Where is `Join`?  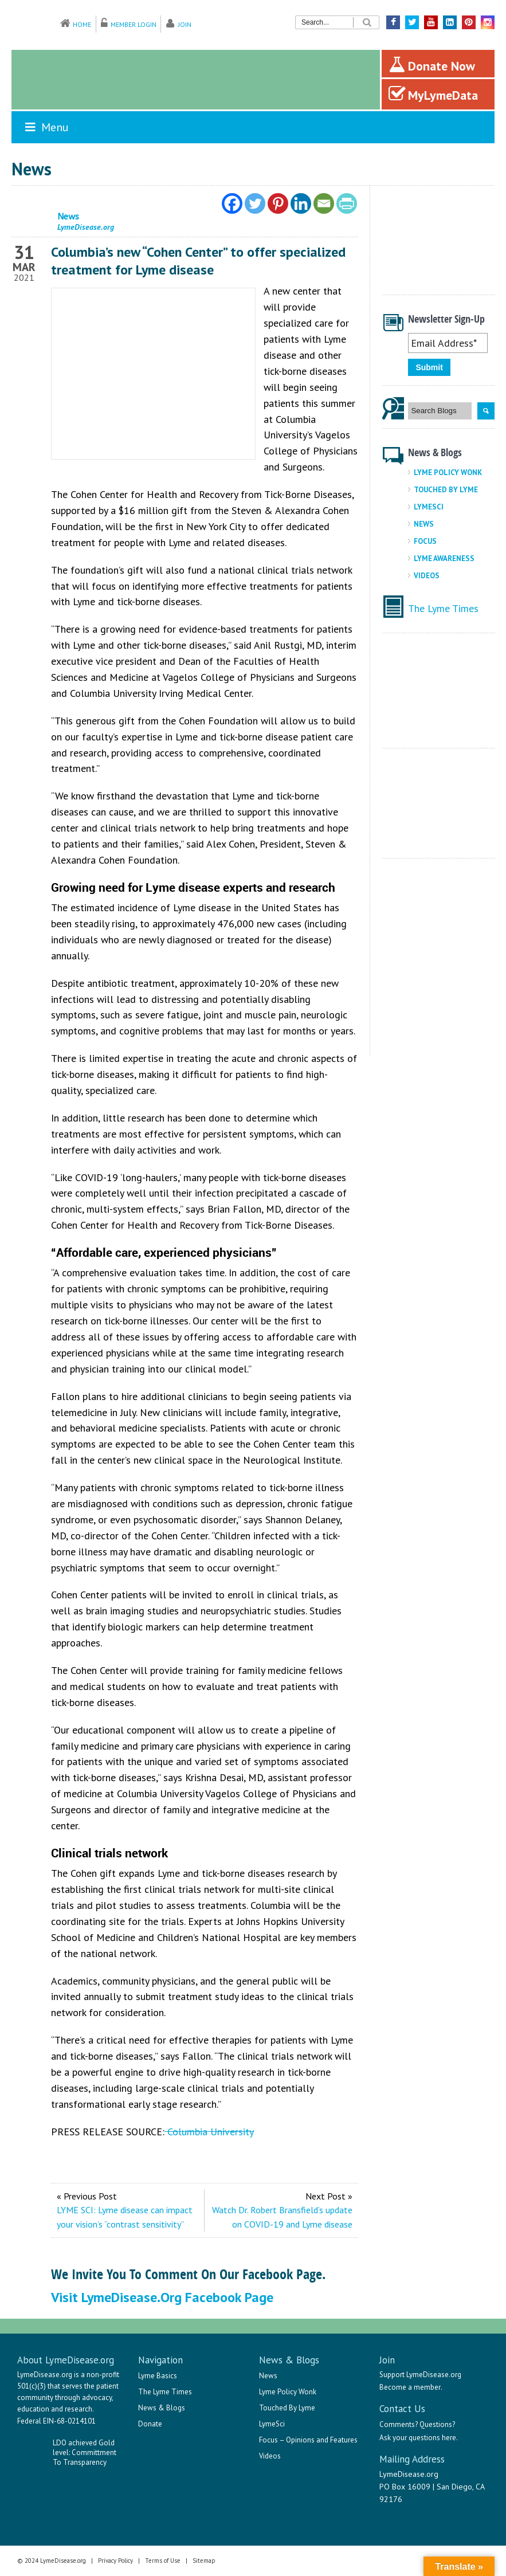 Join is located at coordinates (184, 24).